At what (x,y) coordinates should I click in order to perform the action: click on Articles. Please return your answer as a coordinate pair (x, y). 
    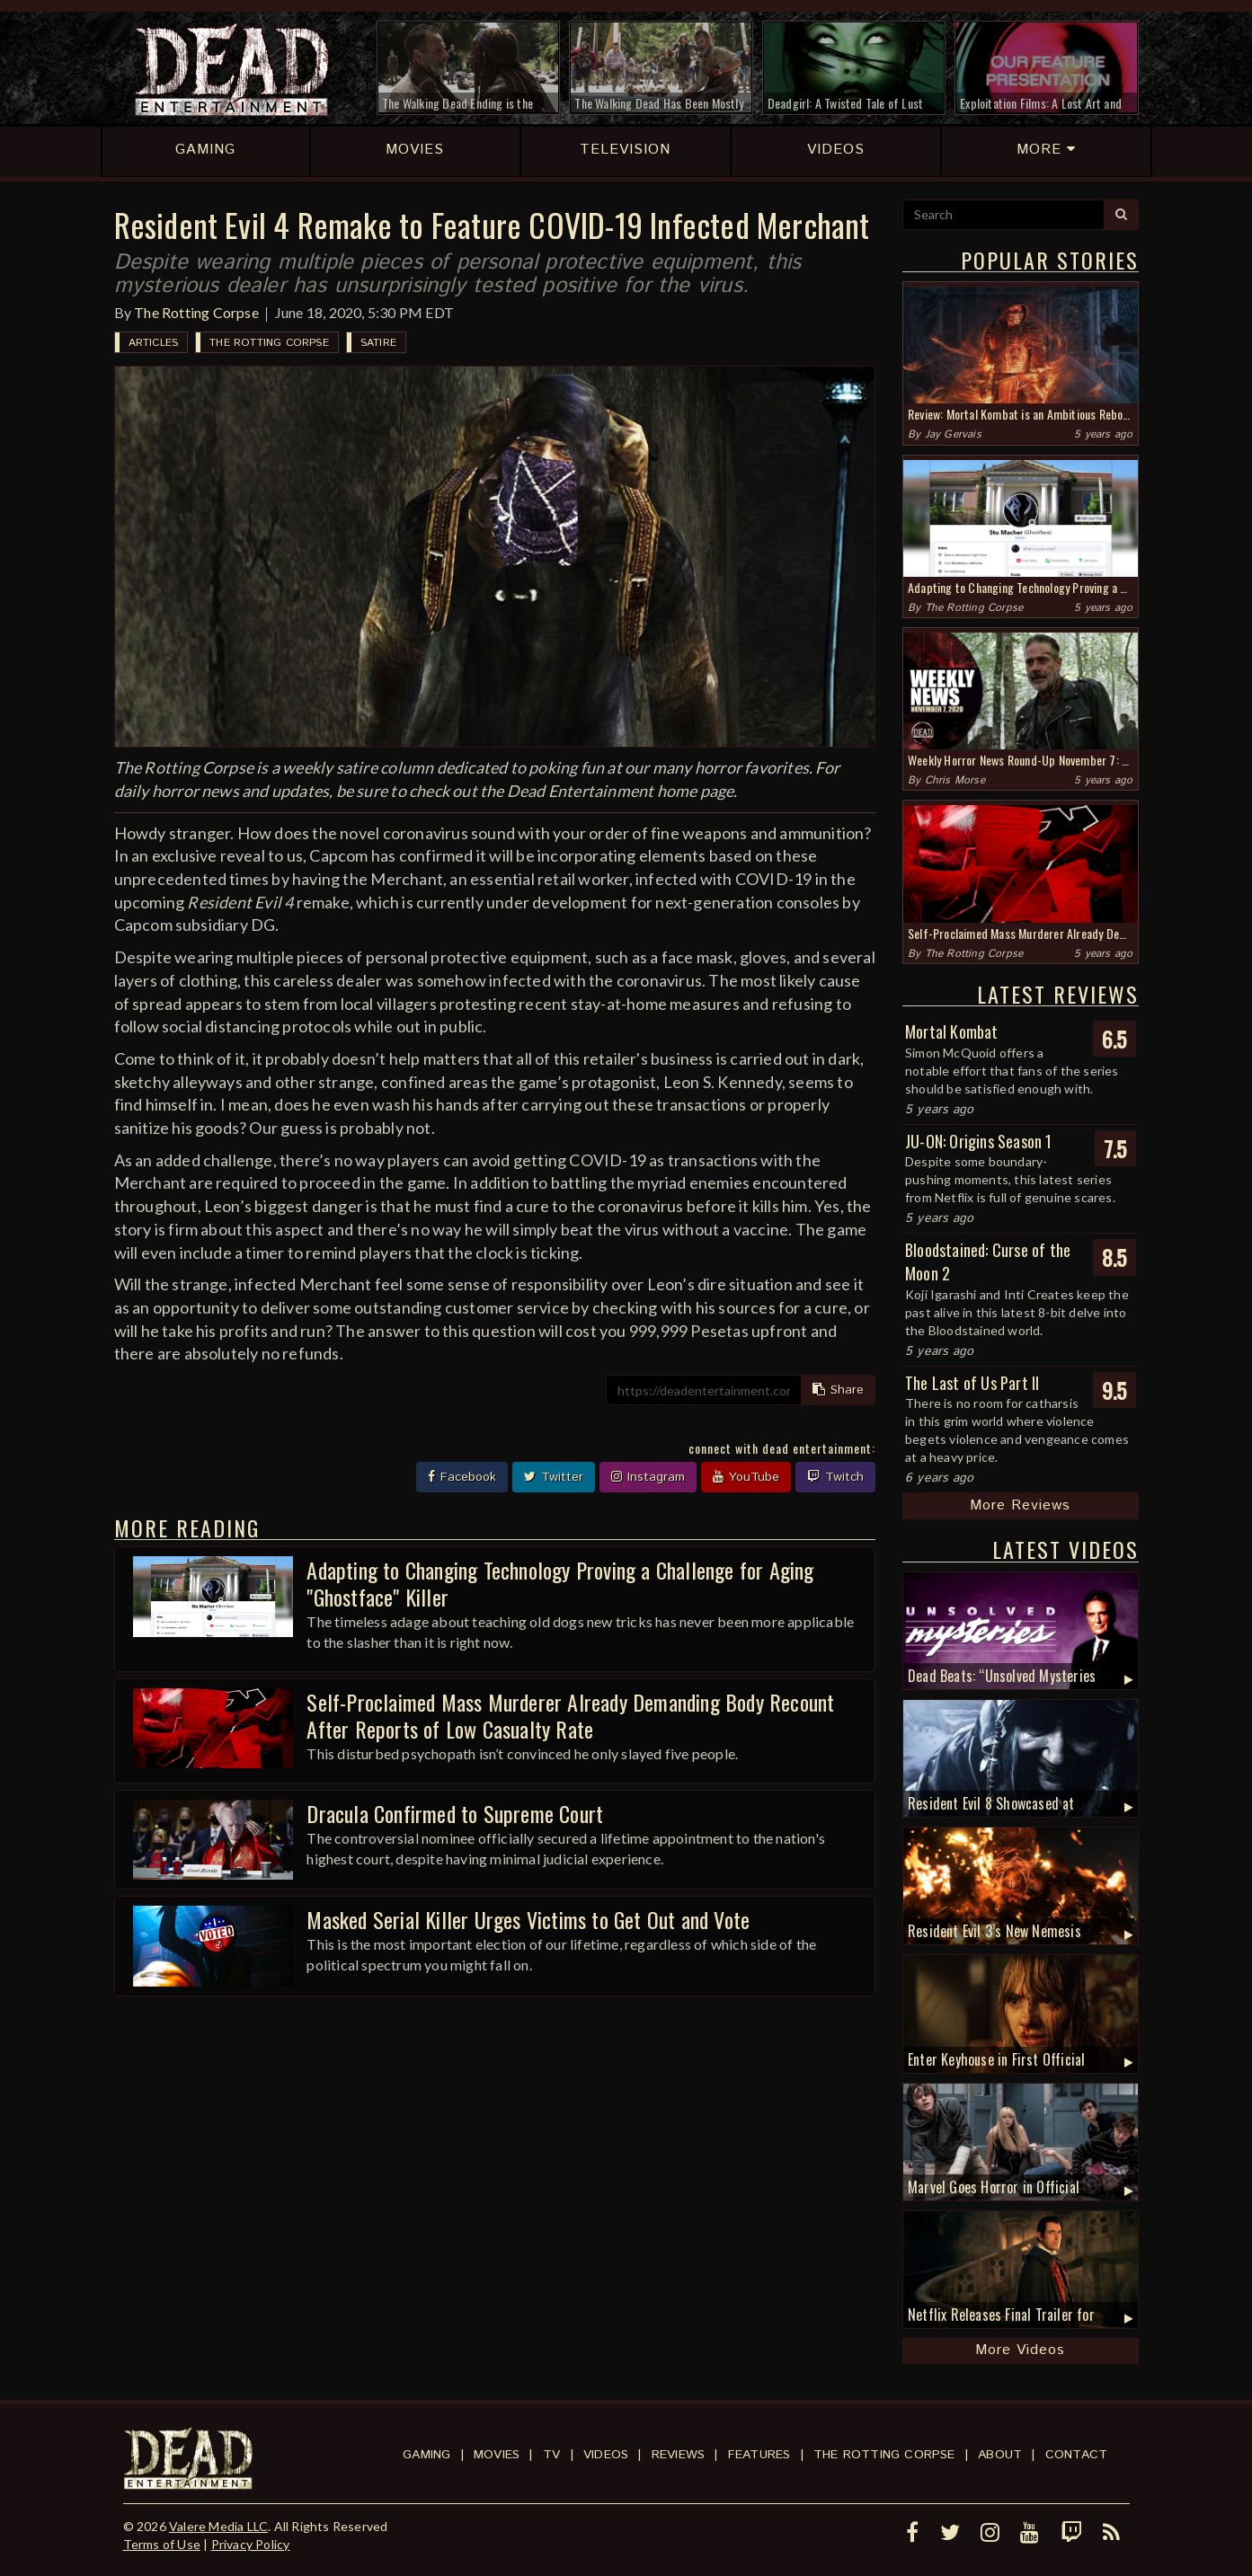
    Looking at the image, I should click on (154, 342).